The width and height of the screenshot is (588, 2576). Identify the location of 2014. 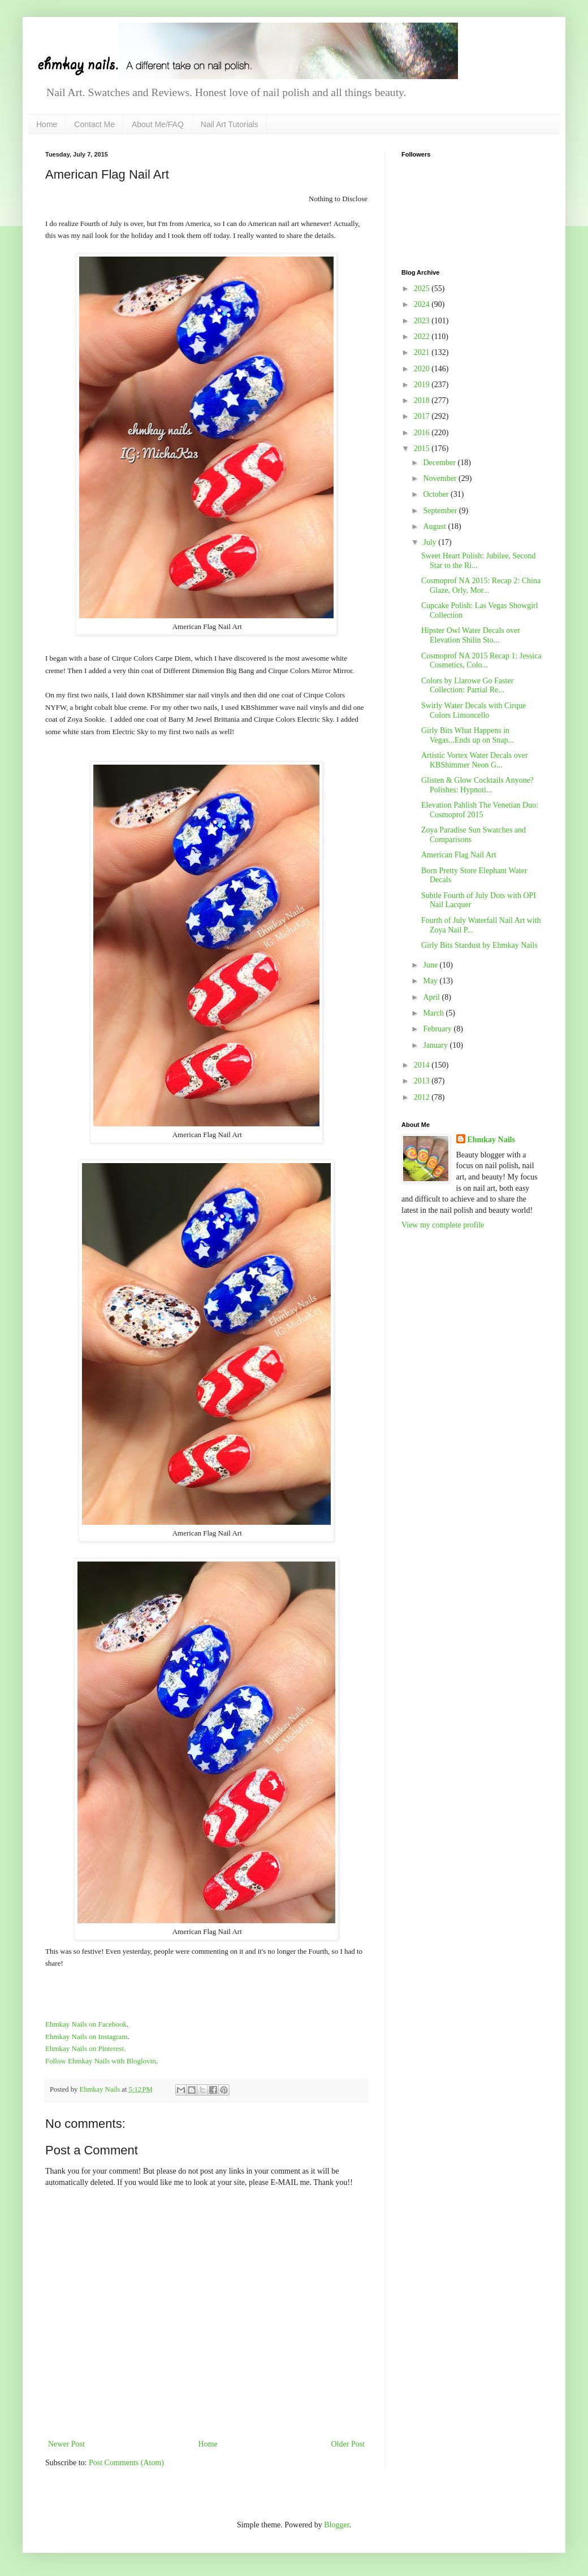
(423, 1065).